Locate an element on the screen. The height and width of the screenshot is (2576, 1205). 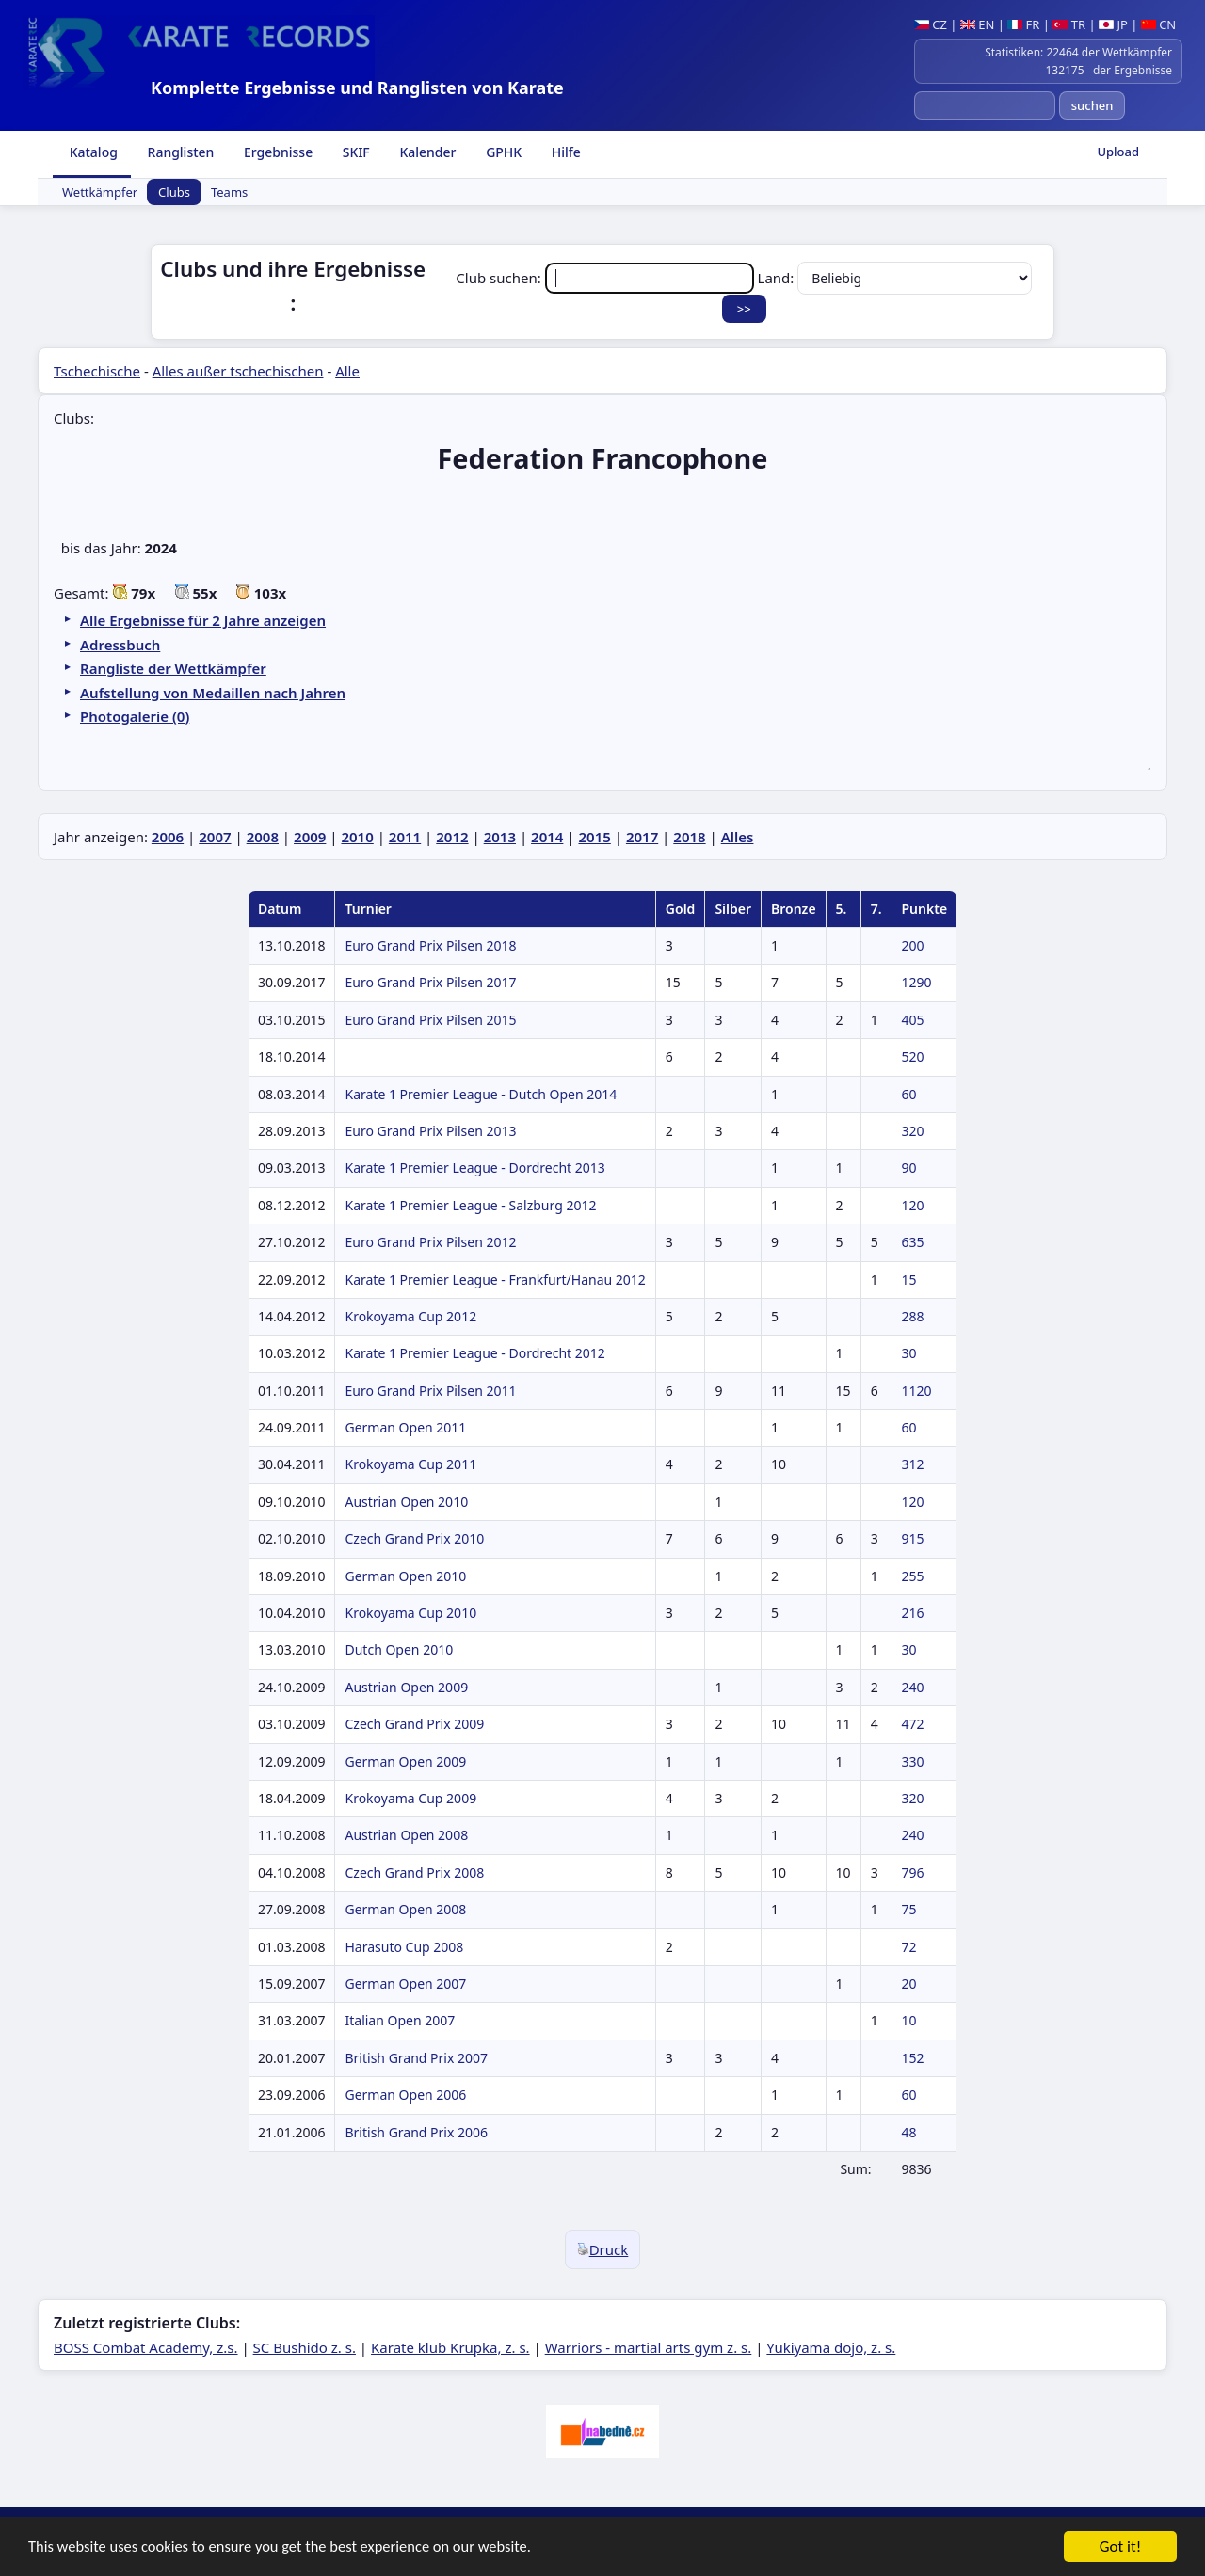
796 is located at coordinates (913, 1872).